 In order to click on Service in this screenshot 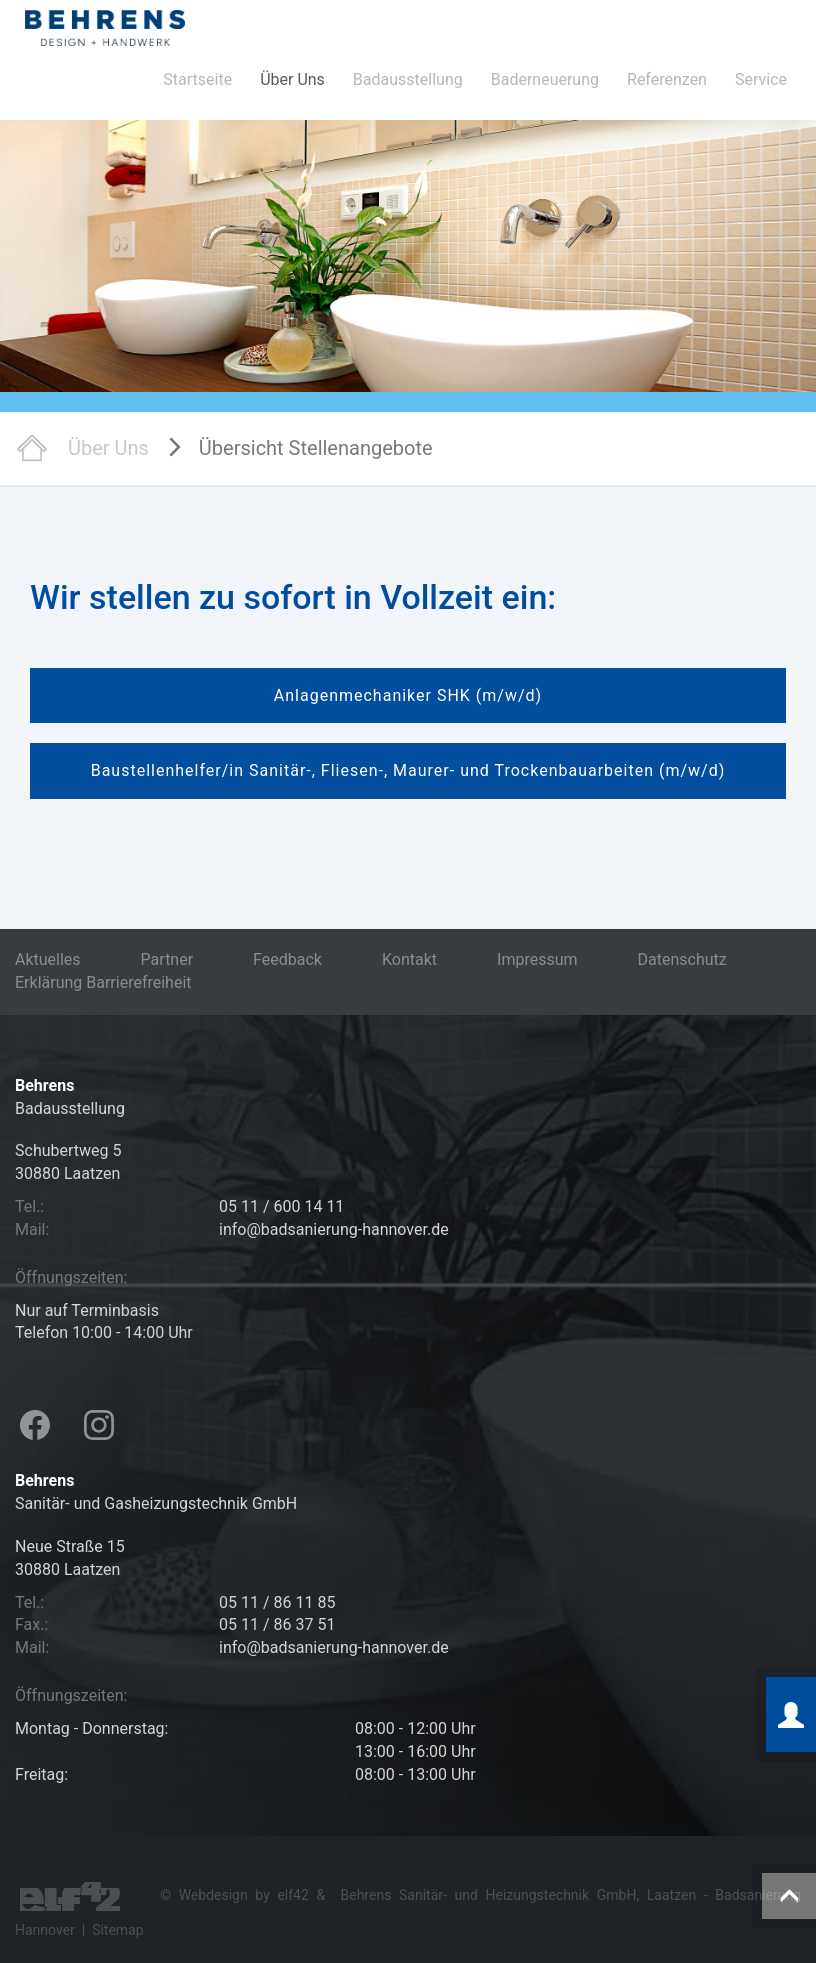, I will do `click(761, 79)`.